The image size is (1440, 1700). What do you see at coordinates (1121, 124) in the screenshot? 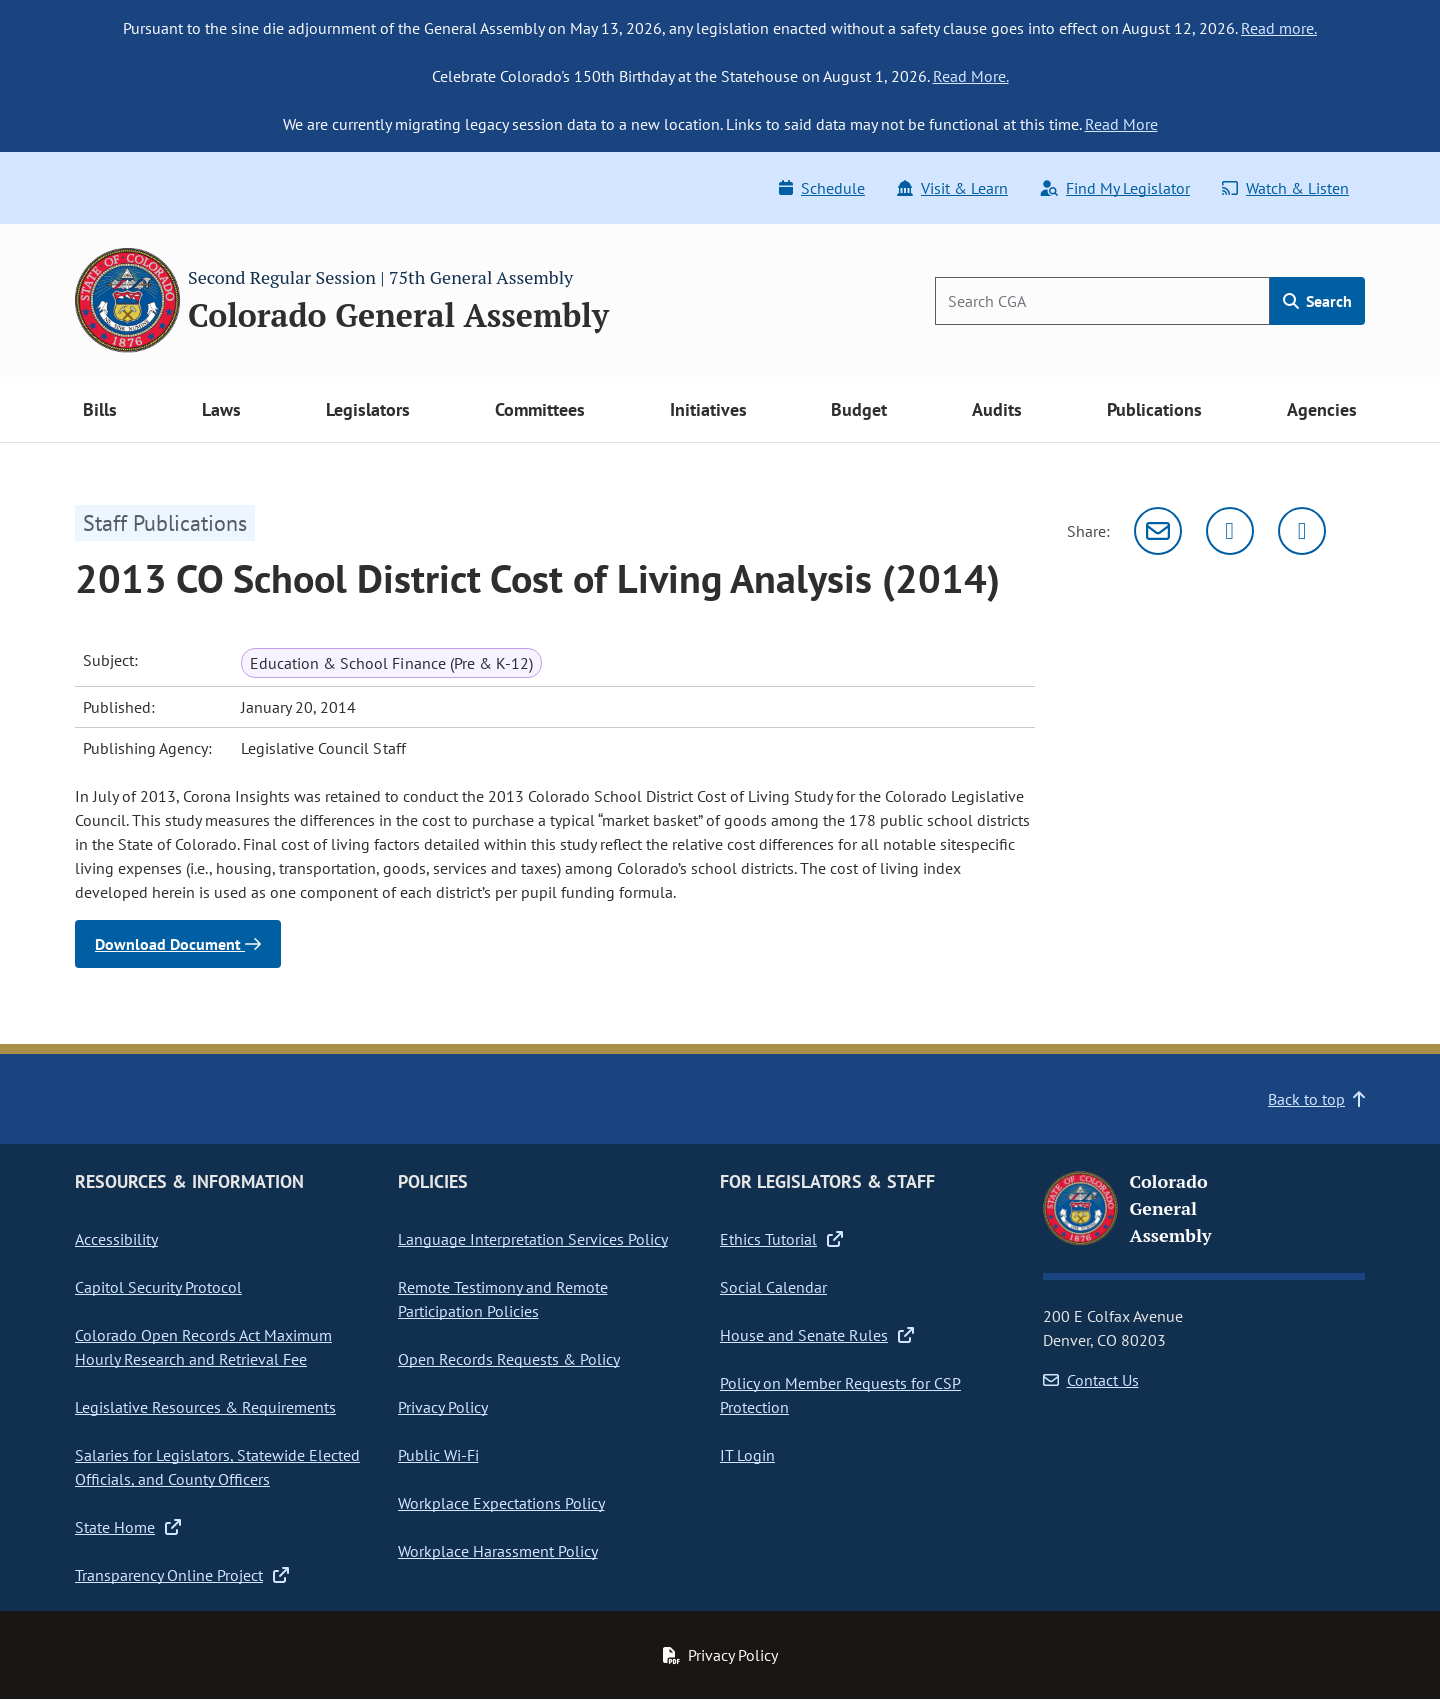
I see `Read More` at bounding box center [1121, 124].